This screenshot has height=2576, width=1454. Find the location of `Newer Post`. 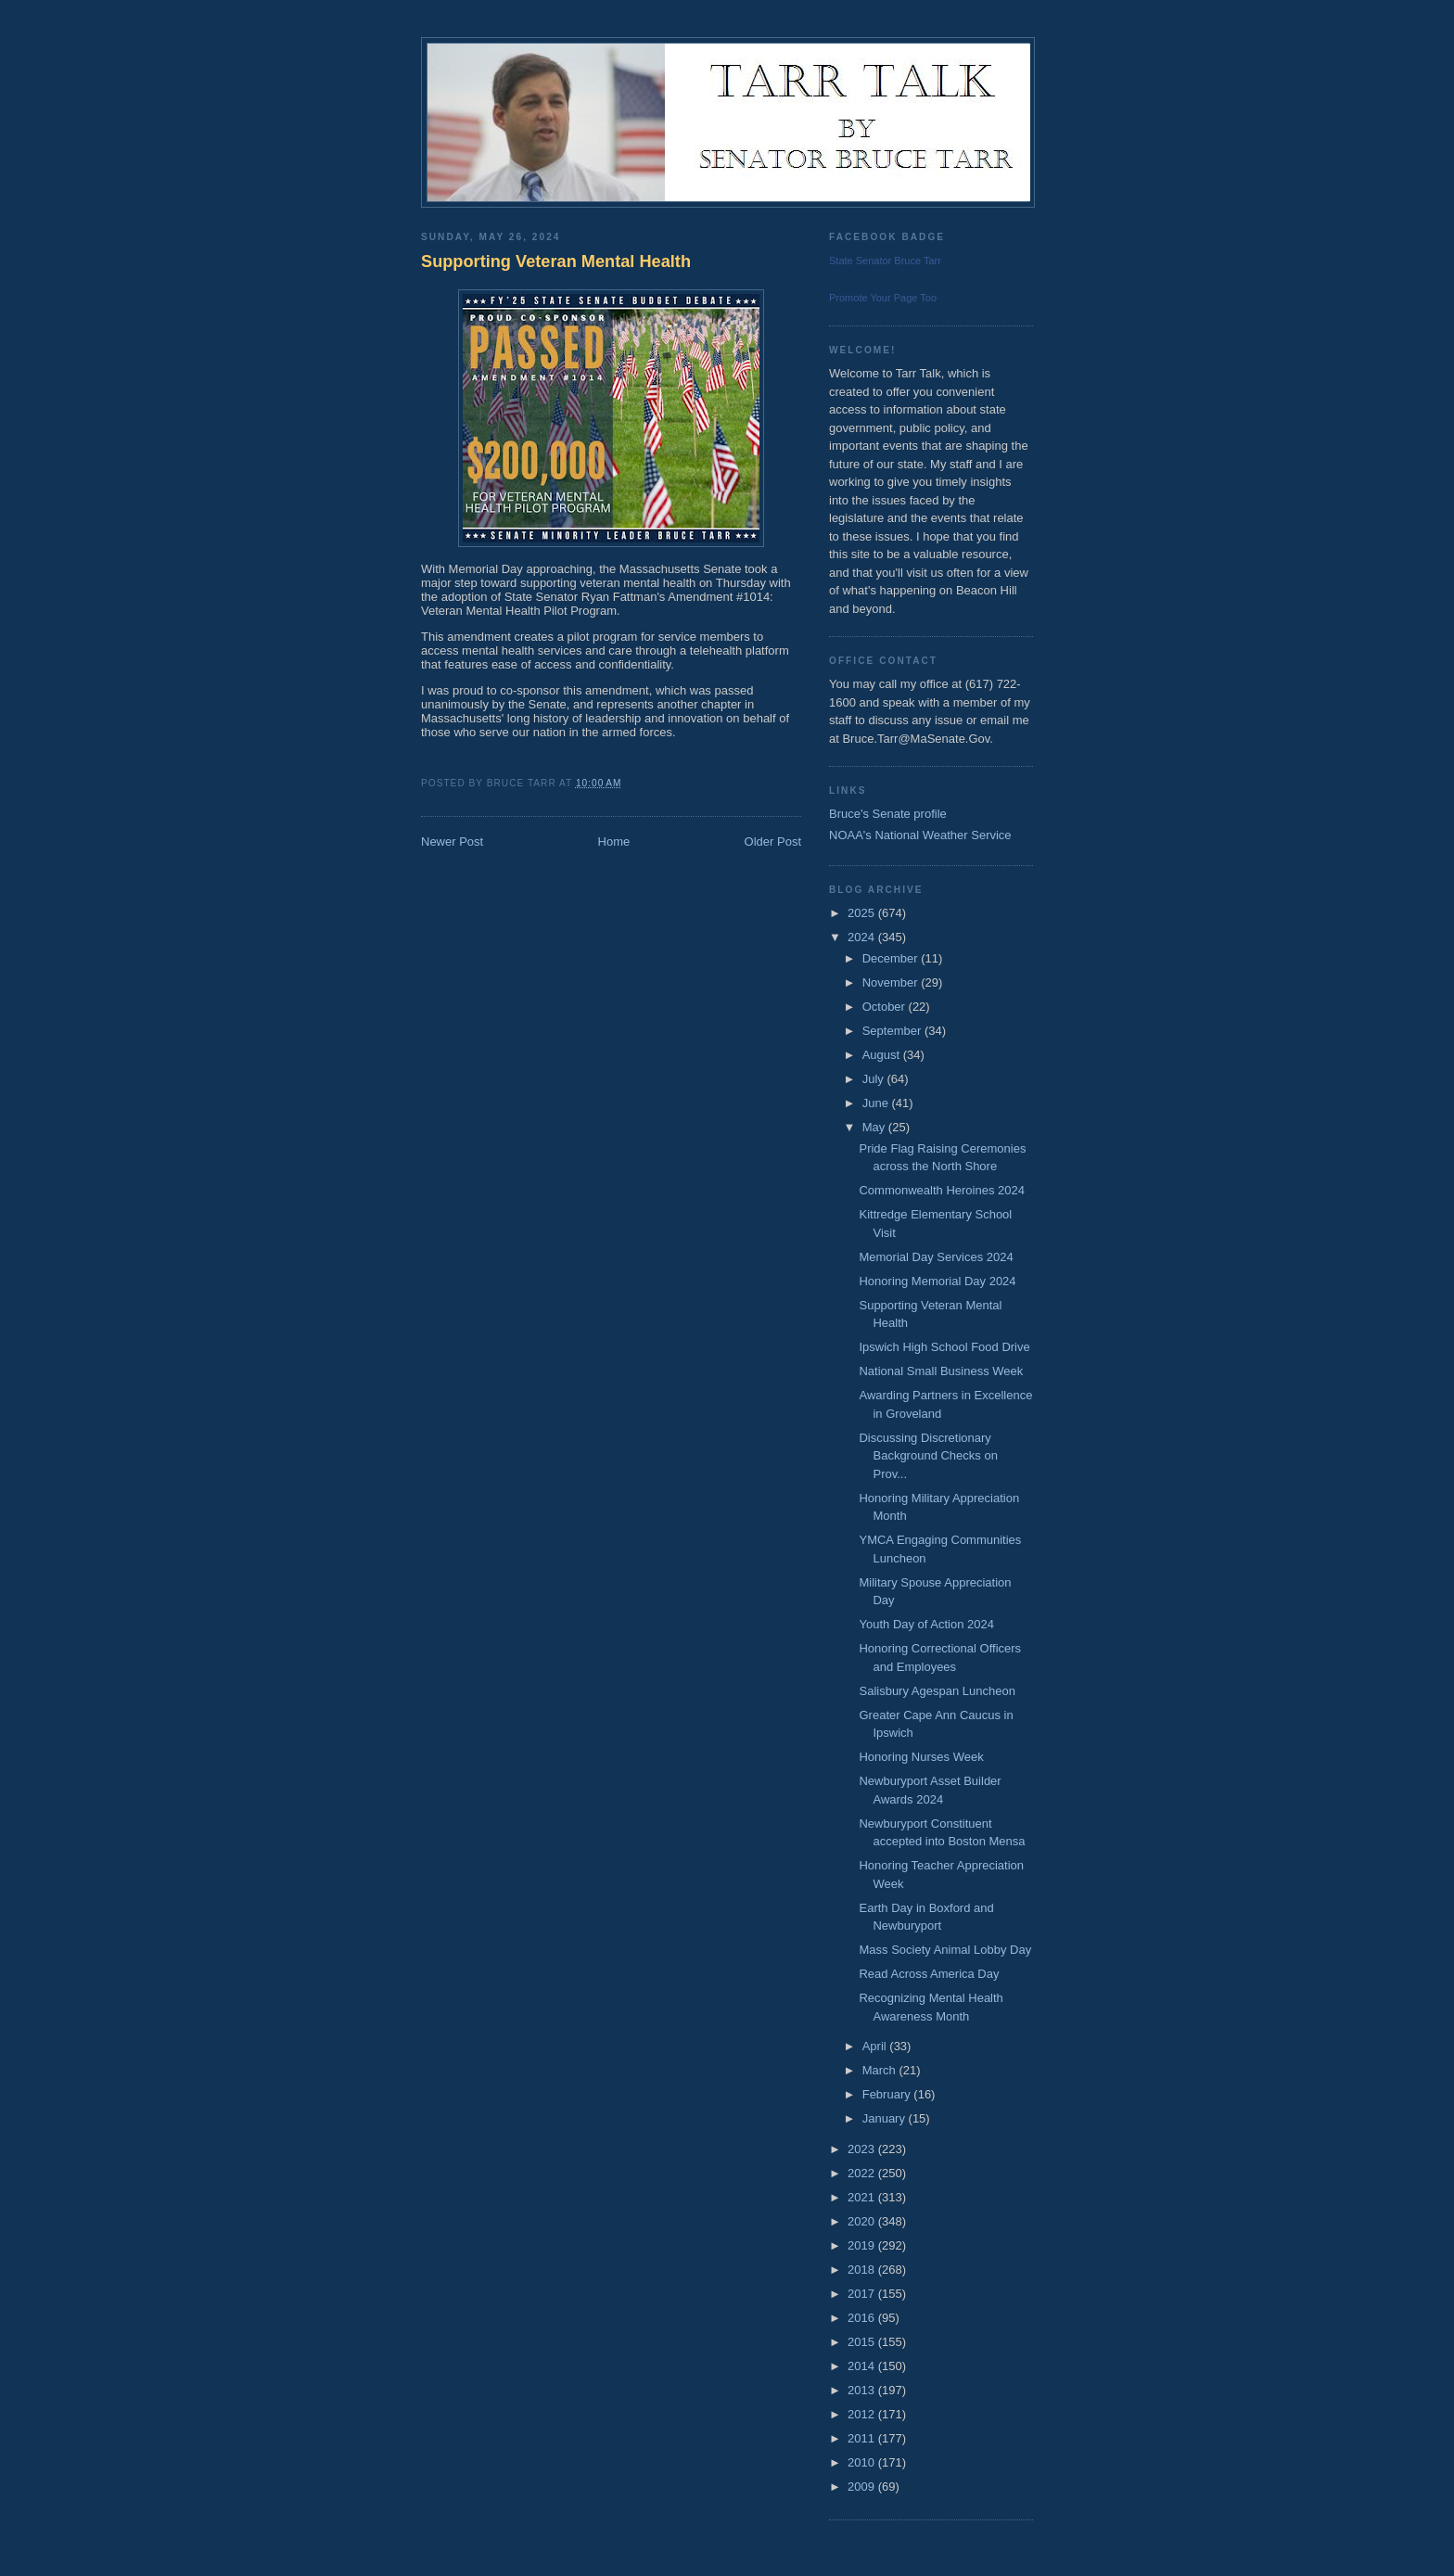

Newer Post is located at coordinates (452, 841).